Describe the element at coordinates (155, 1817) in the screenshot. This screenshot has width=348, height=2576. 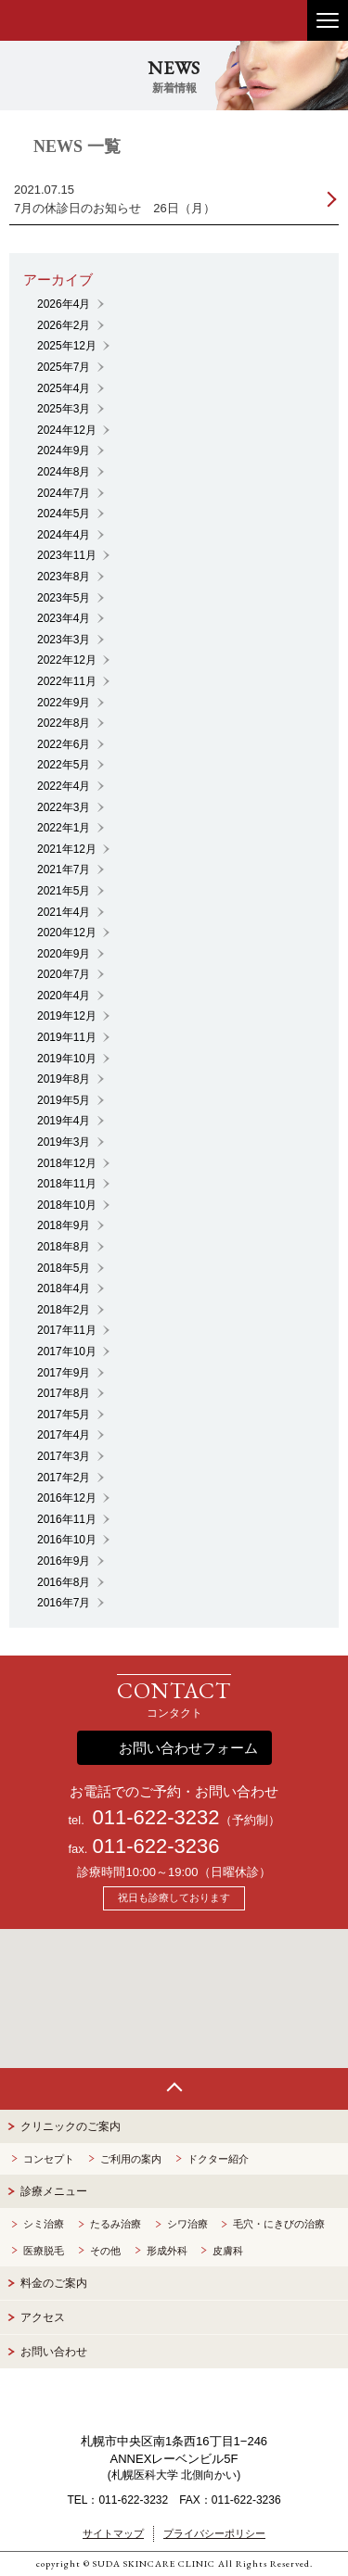
I see `011-622-3232` at that location.